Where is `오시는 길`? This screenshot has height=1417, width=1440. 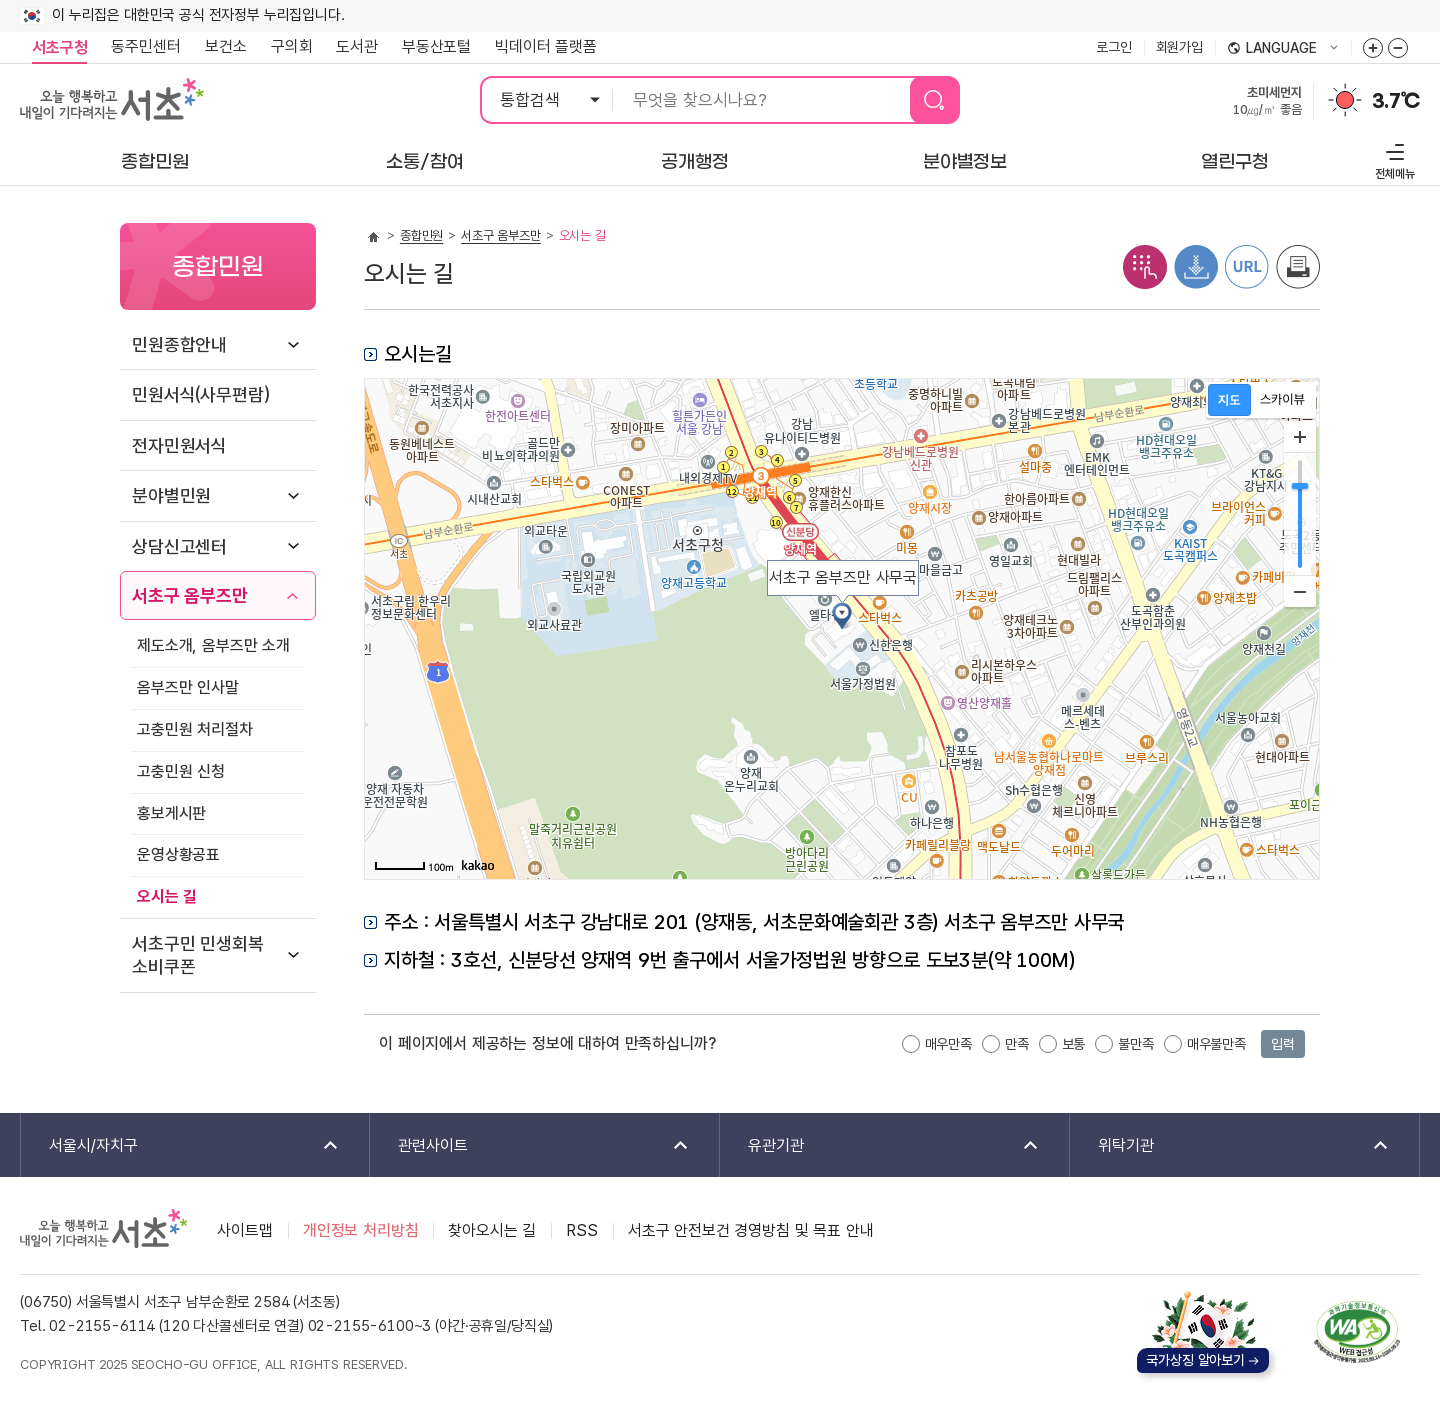
오시는 길 is located at coordinates (167, 896).